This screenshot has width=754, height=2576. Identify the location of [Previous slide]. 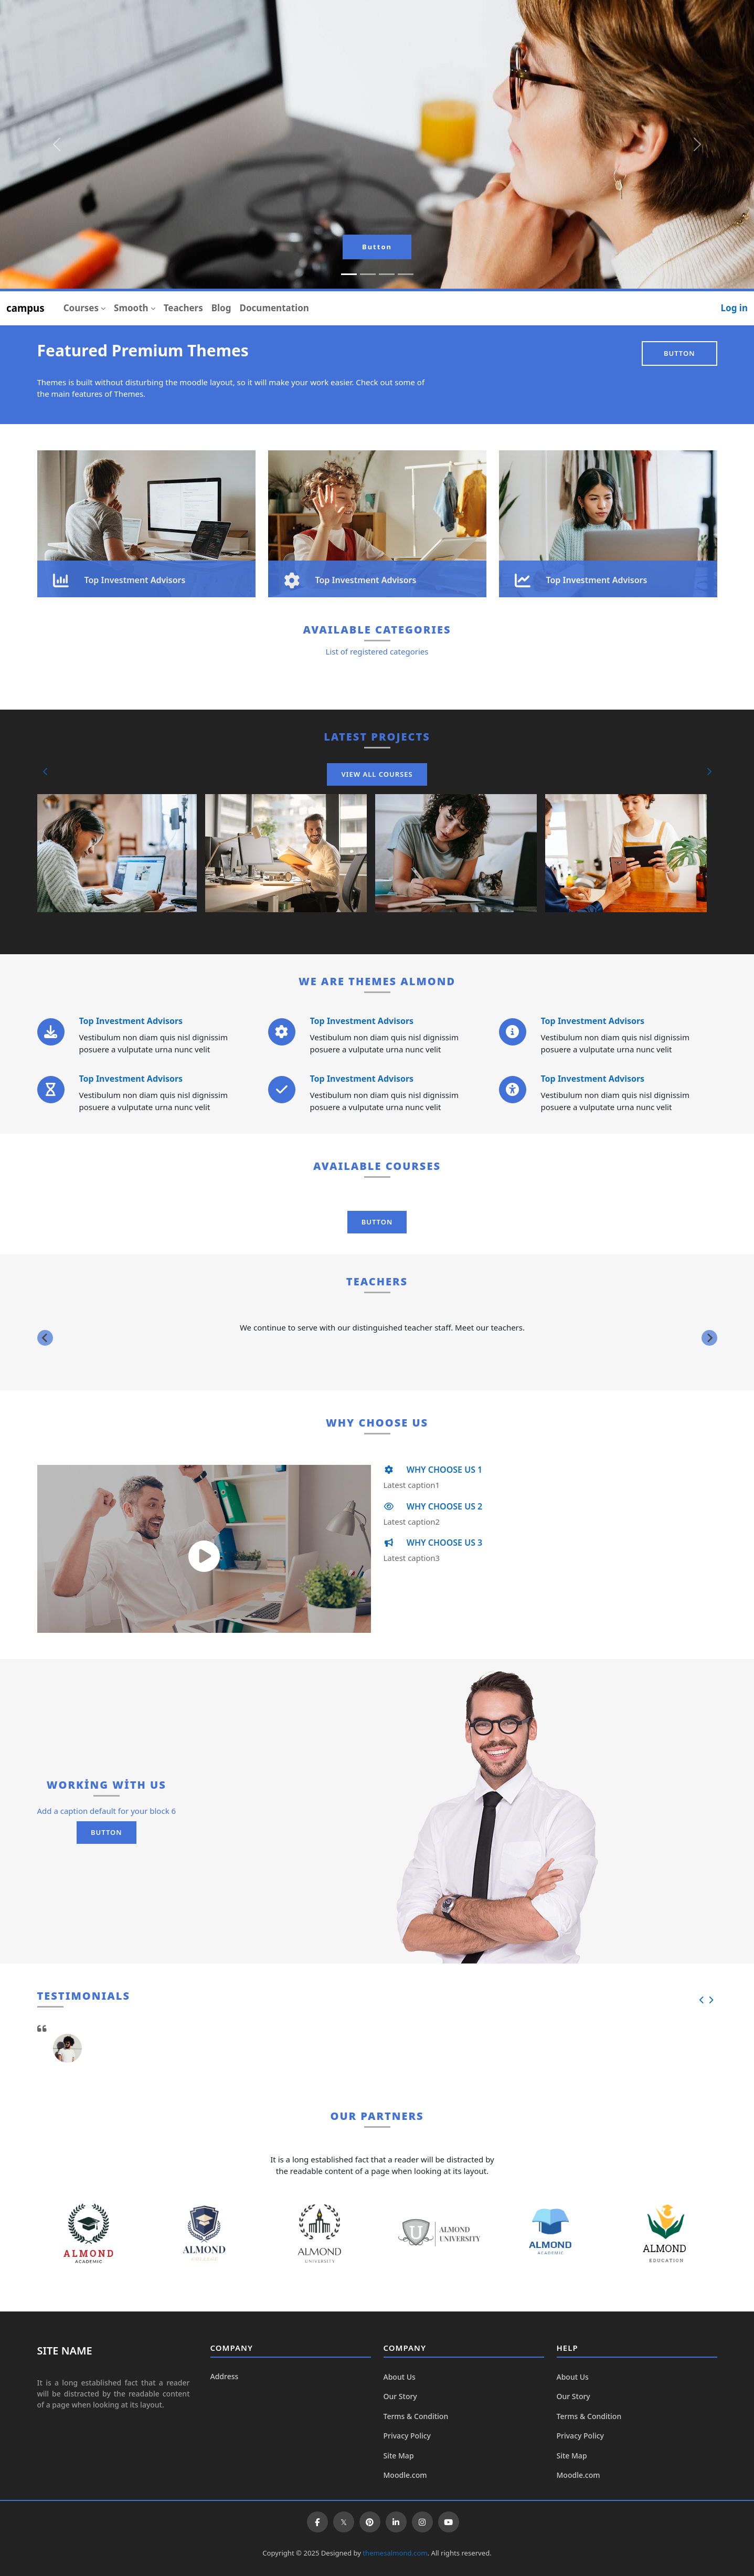
(45, 1338).